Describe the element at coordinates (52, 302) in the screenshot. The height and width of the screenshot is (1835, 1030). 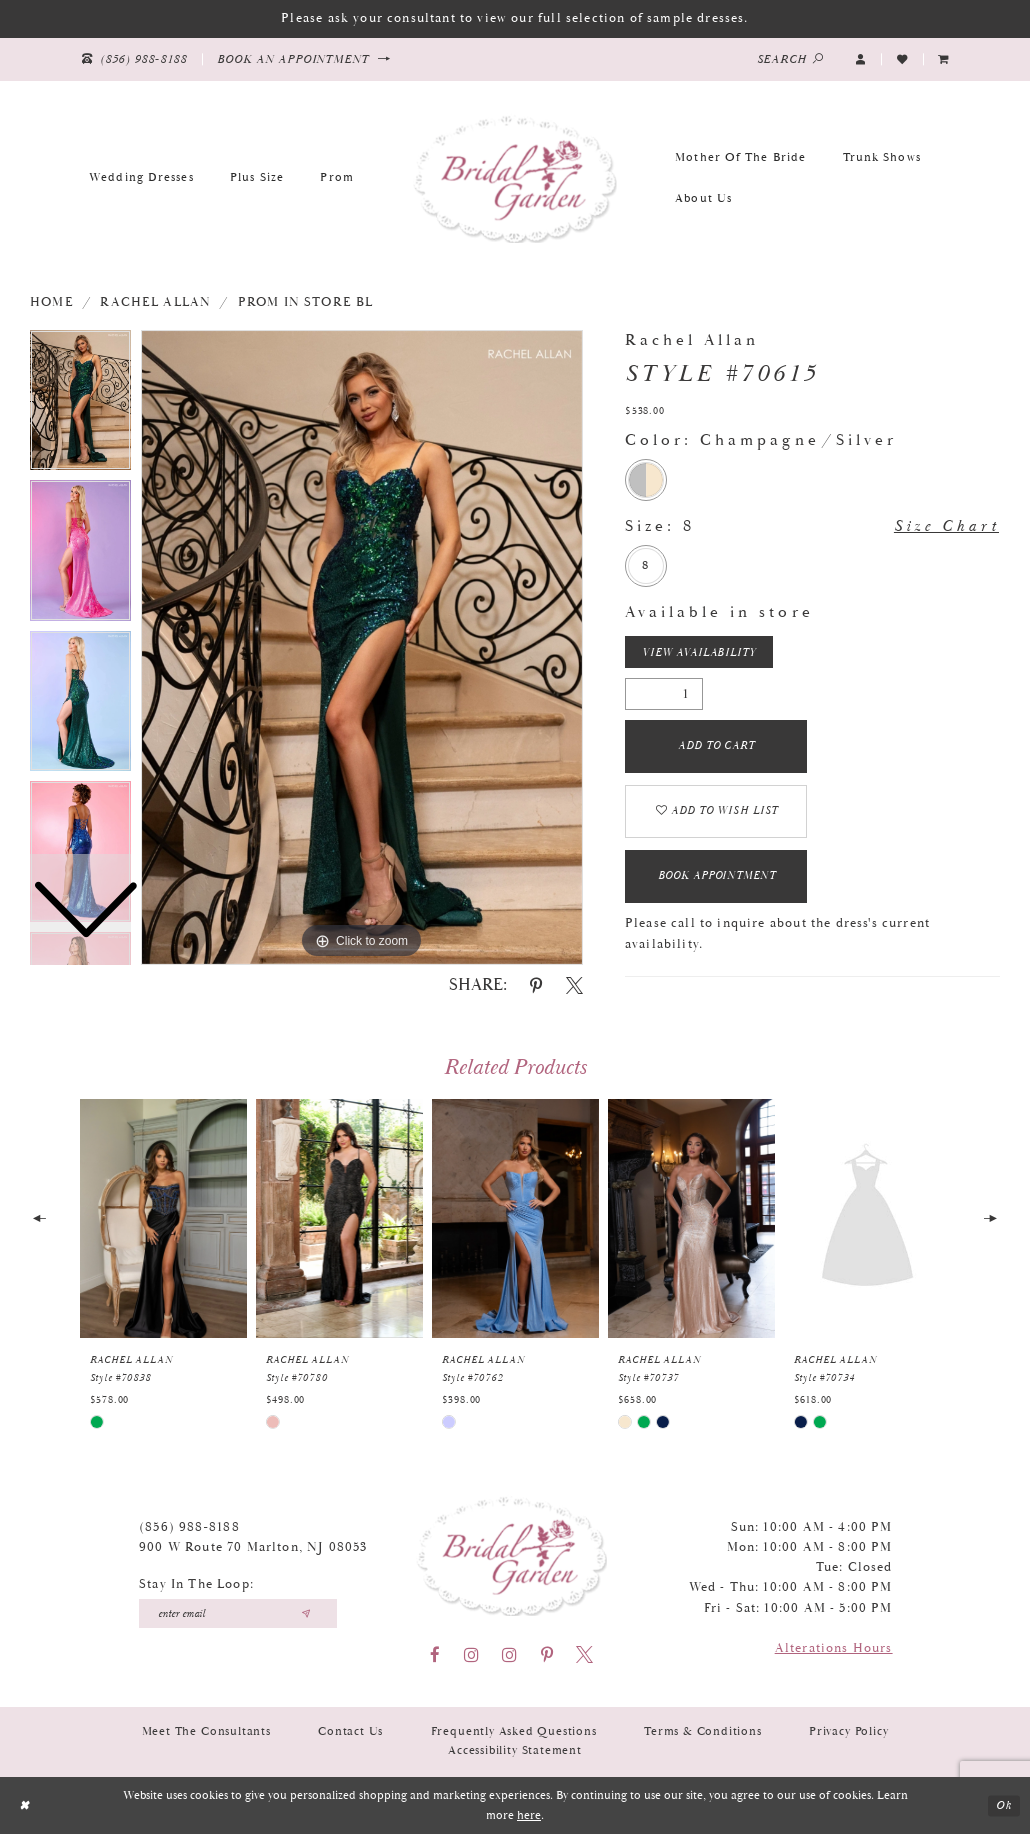
I see `Home` at that location.